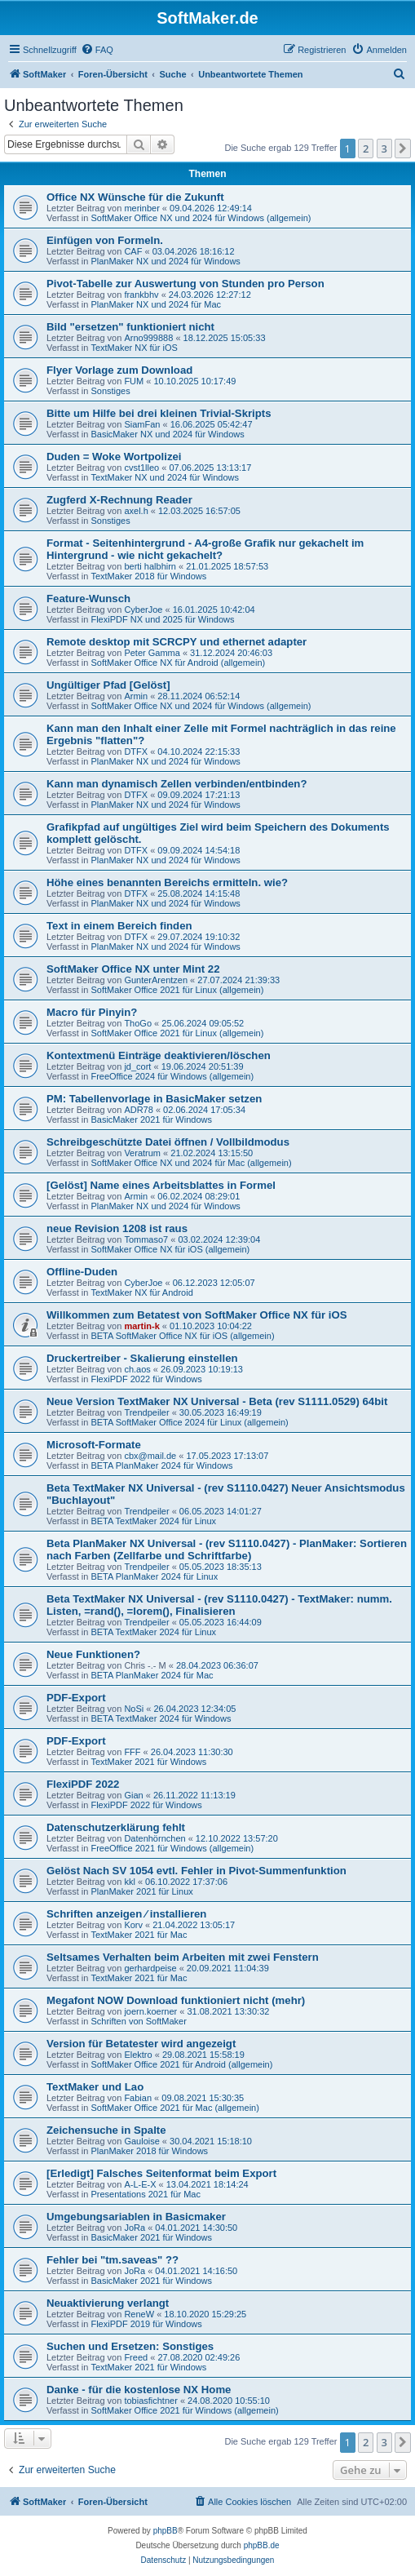 The image size is (415, 2576). What do you see at coordinates (143, 609) in the screenshot?
I see `CyberJoe` at bounding box center [143, 609].